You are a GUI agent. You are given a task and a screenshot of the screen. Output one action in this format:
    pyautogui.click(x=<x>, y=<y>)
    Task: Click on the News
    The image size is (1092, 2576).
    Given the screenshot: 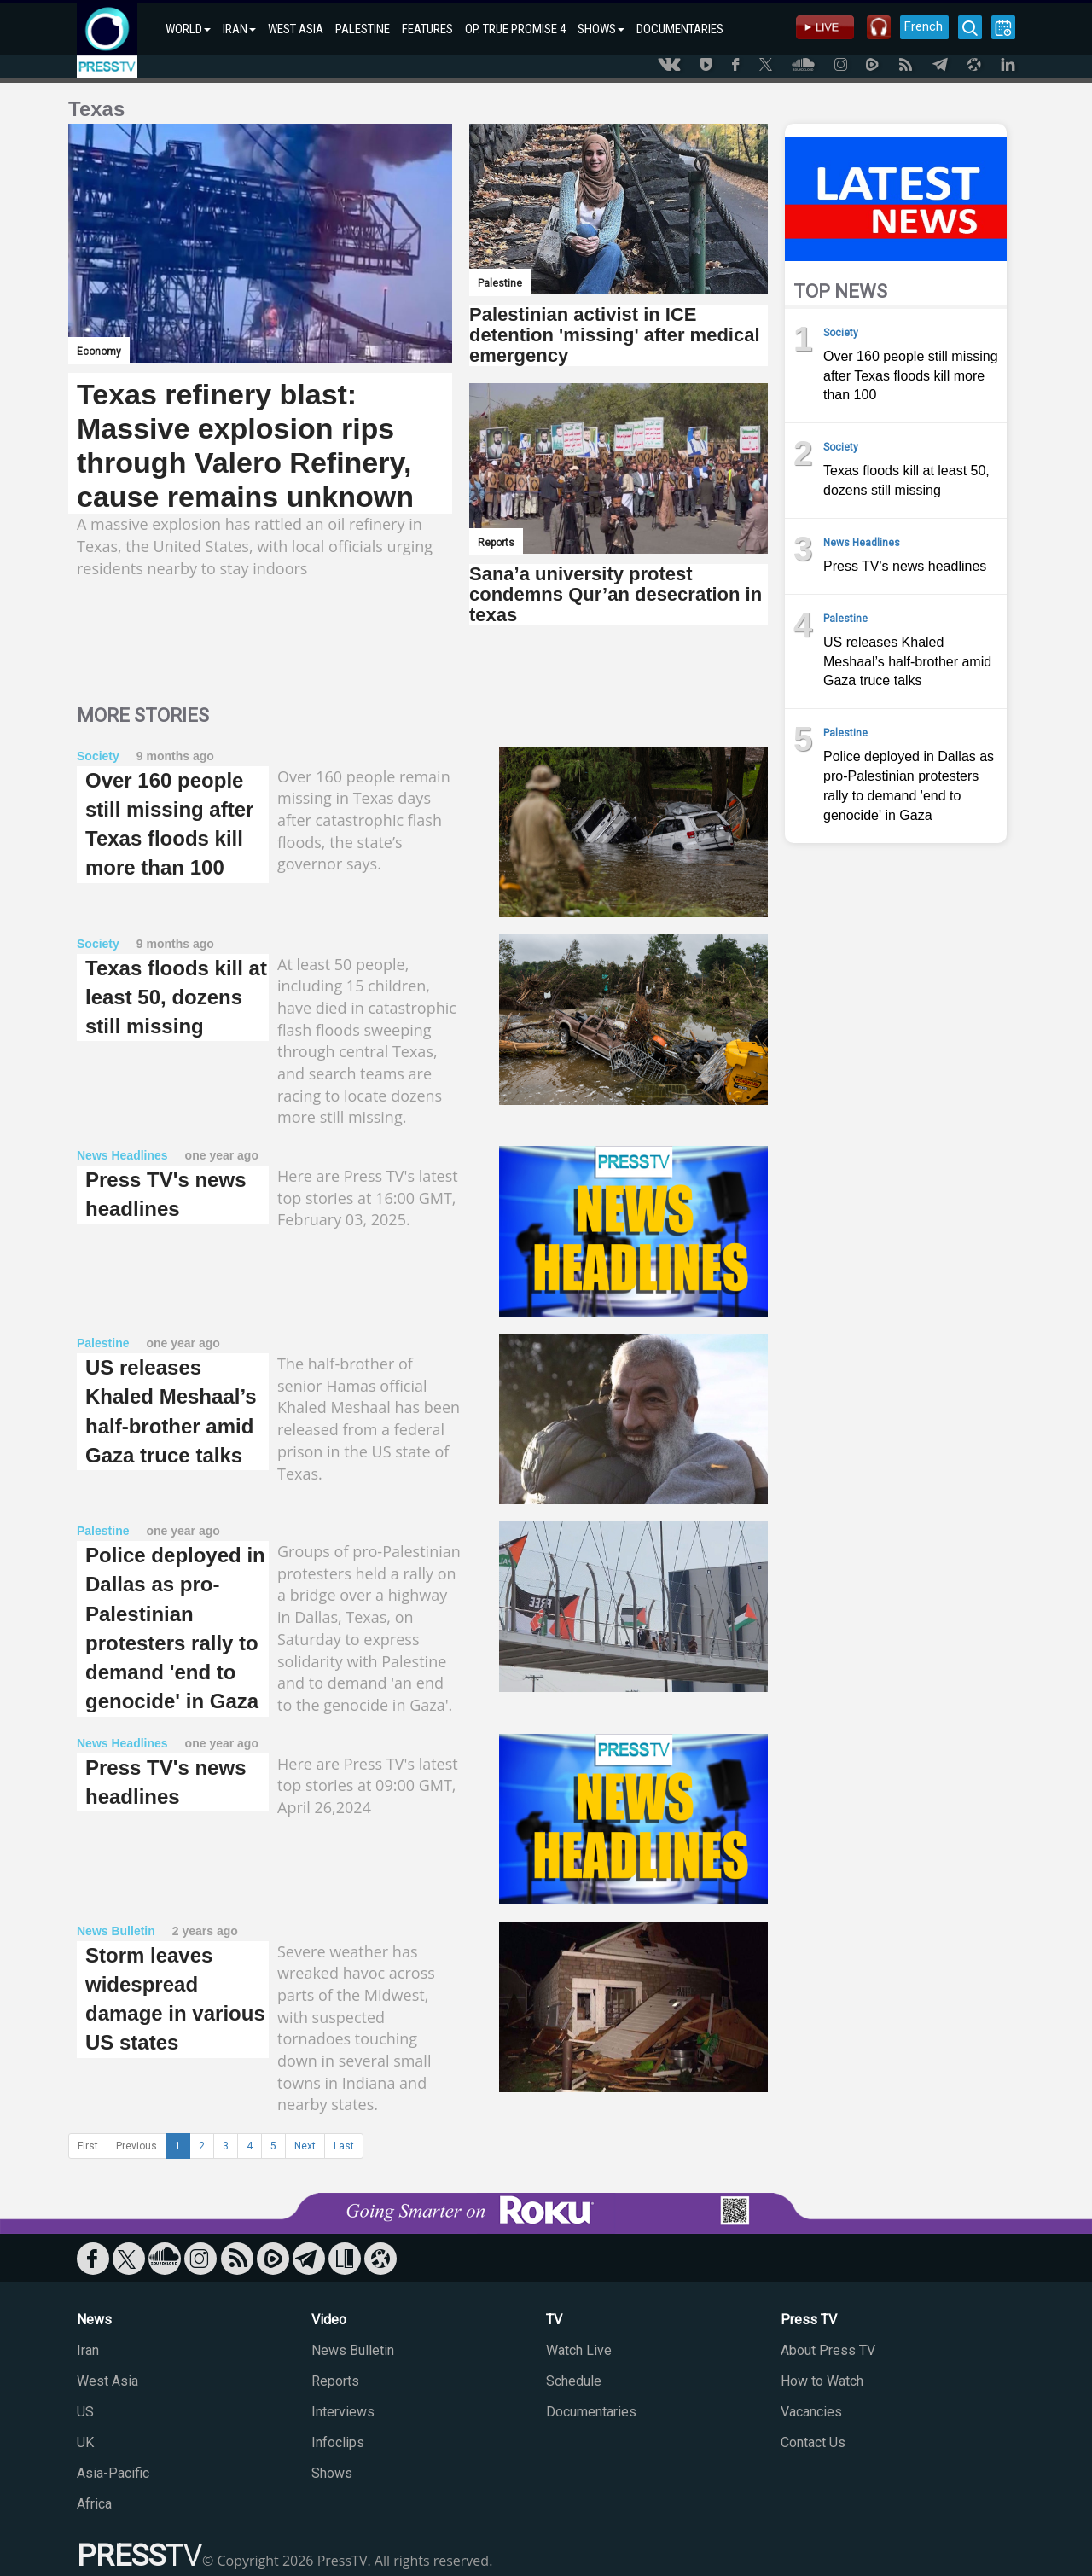 What is the action you would take?
    pyautogui.click(x=94, y=2319)
    